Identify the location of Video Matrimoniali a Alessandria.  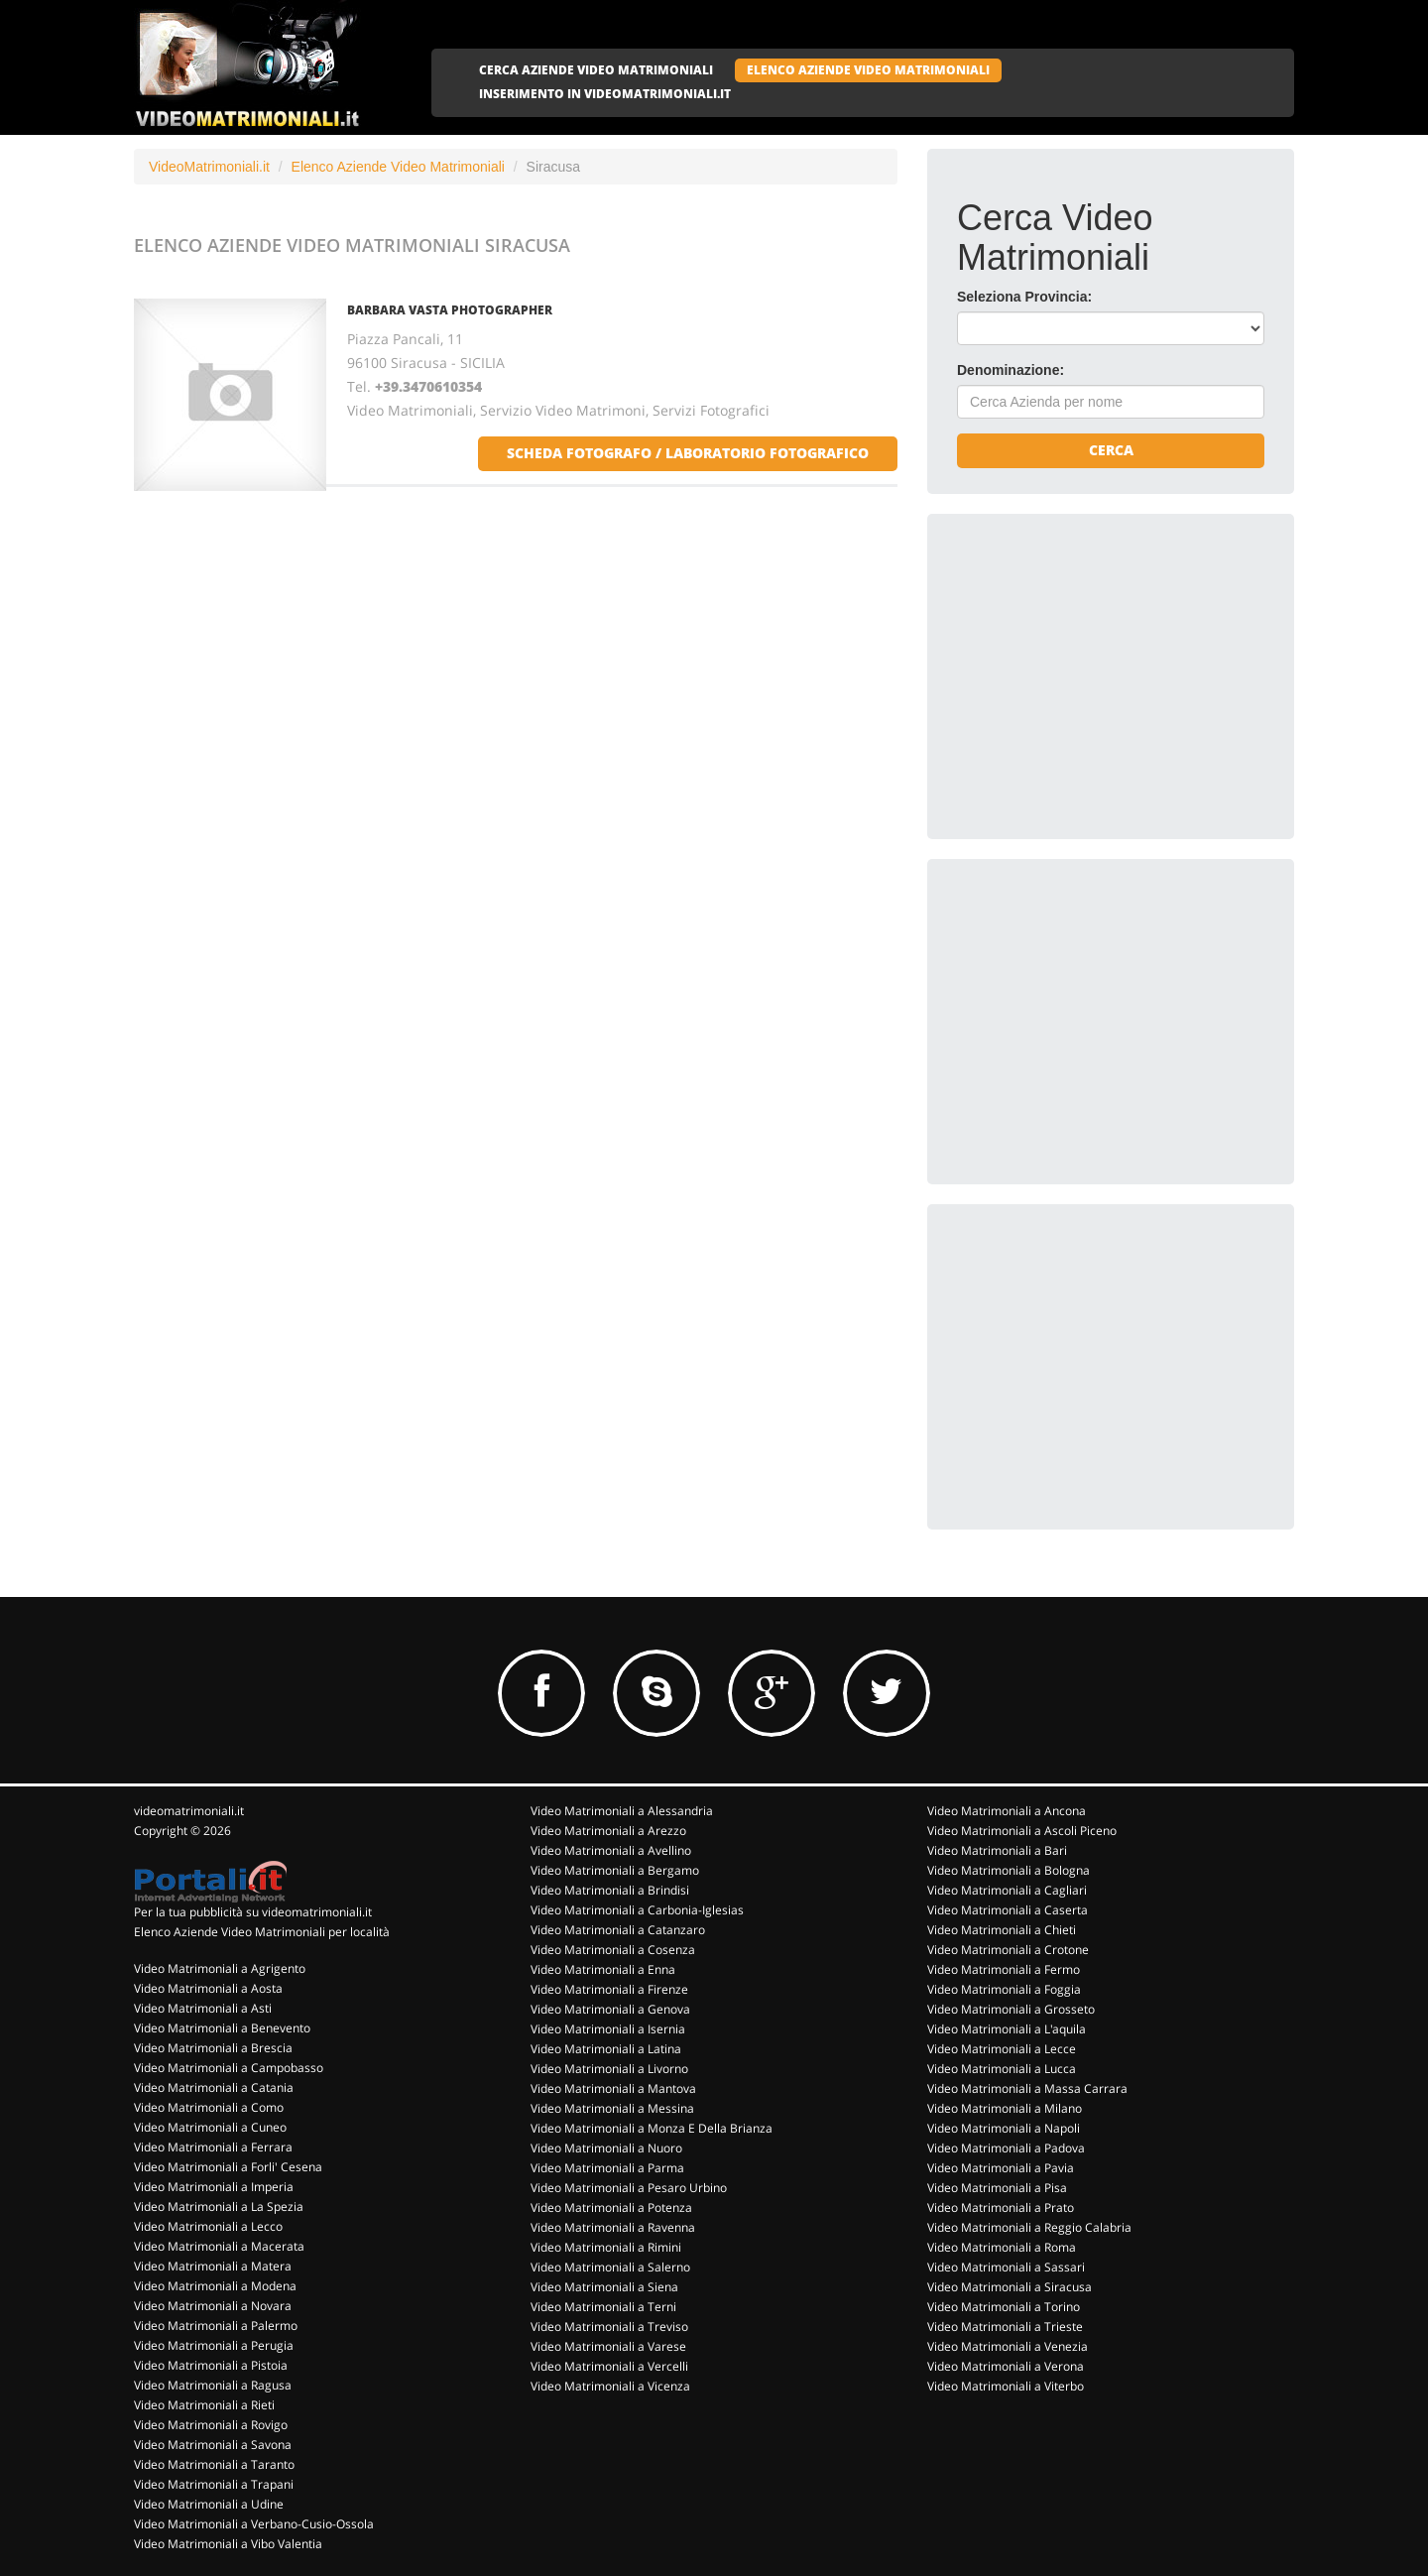
(622, 1810).